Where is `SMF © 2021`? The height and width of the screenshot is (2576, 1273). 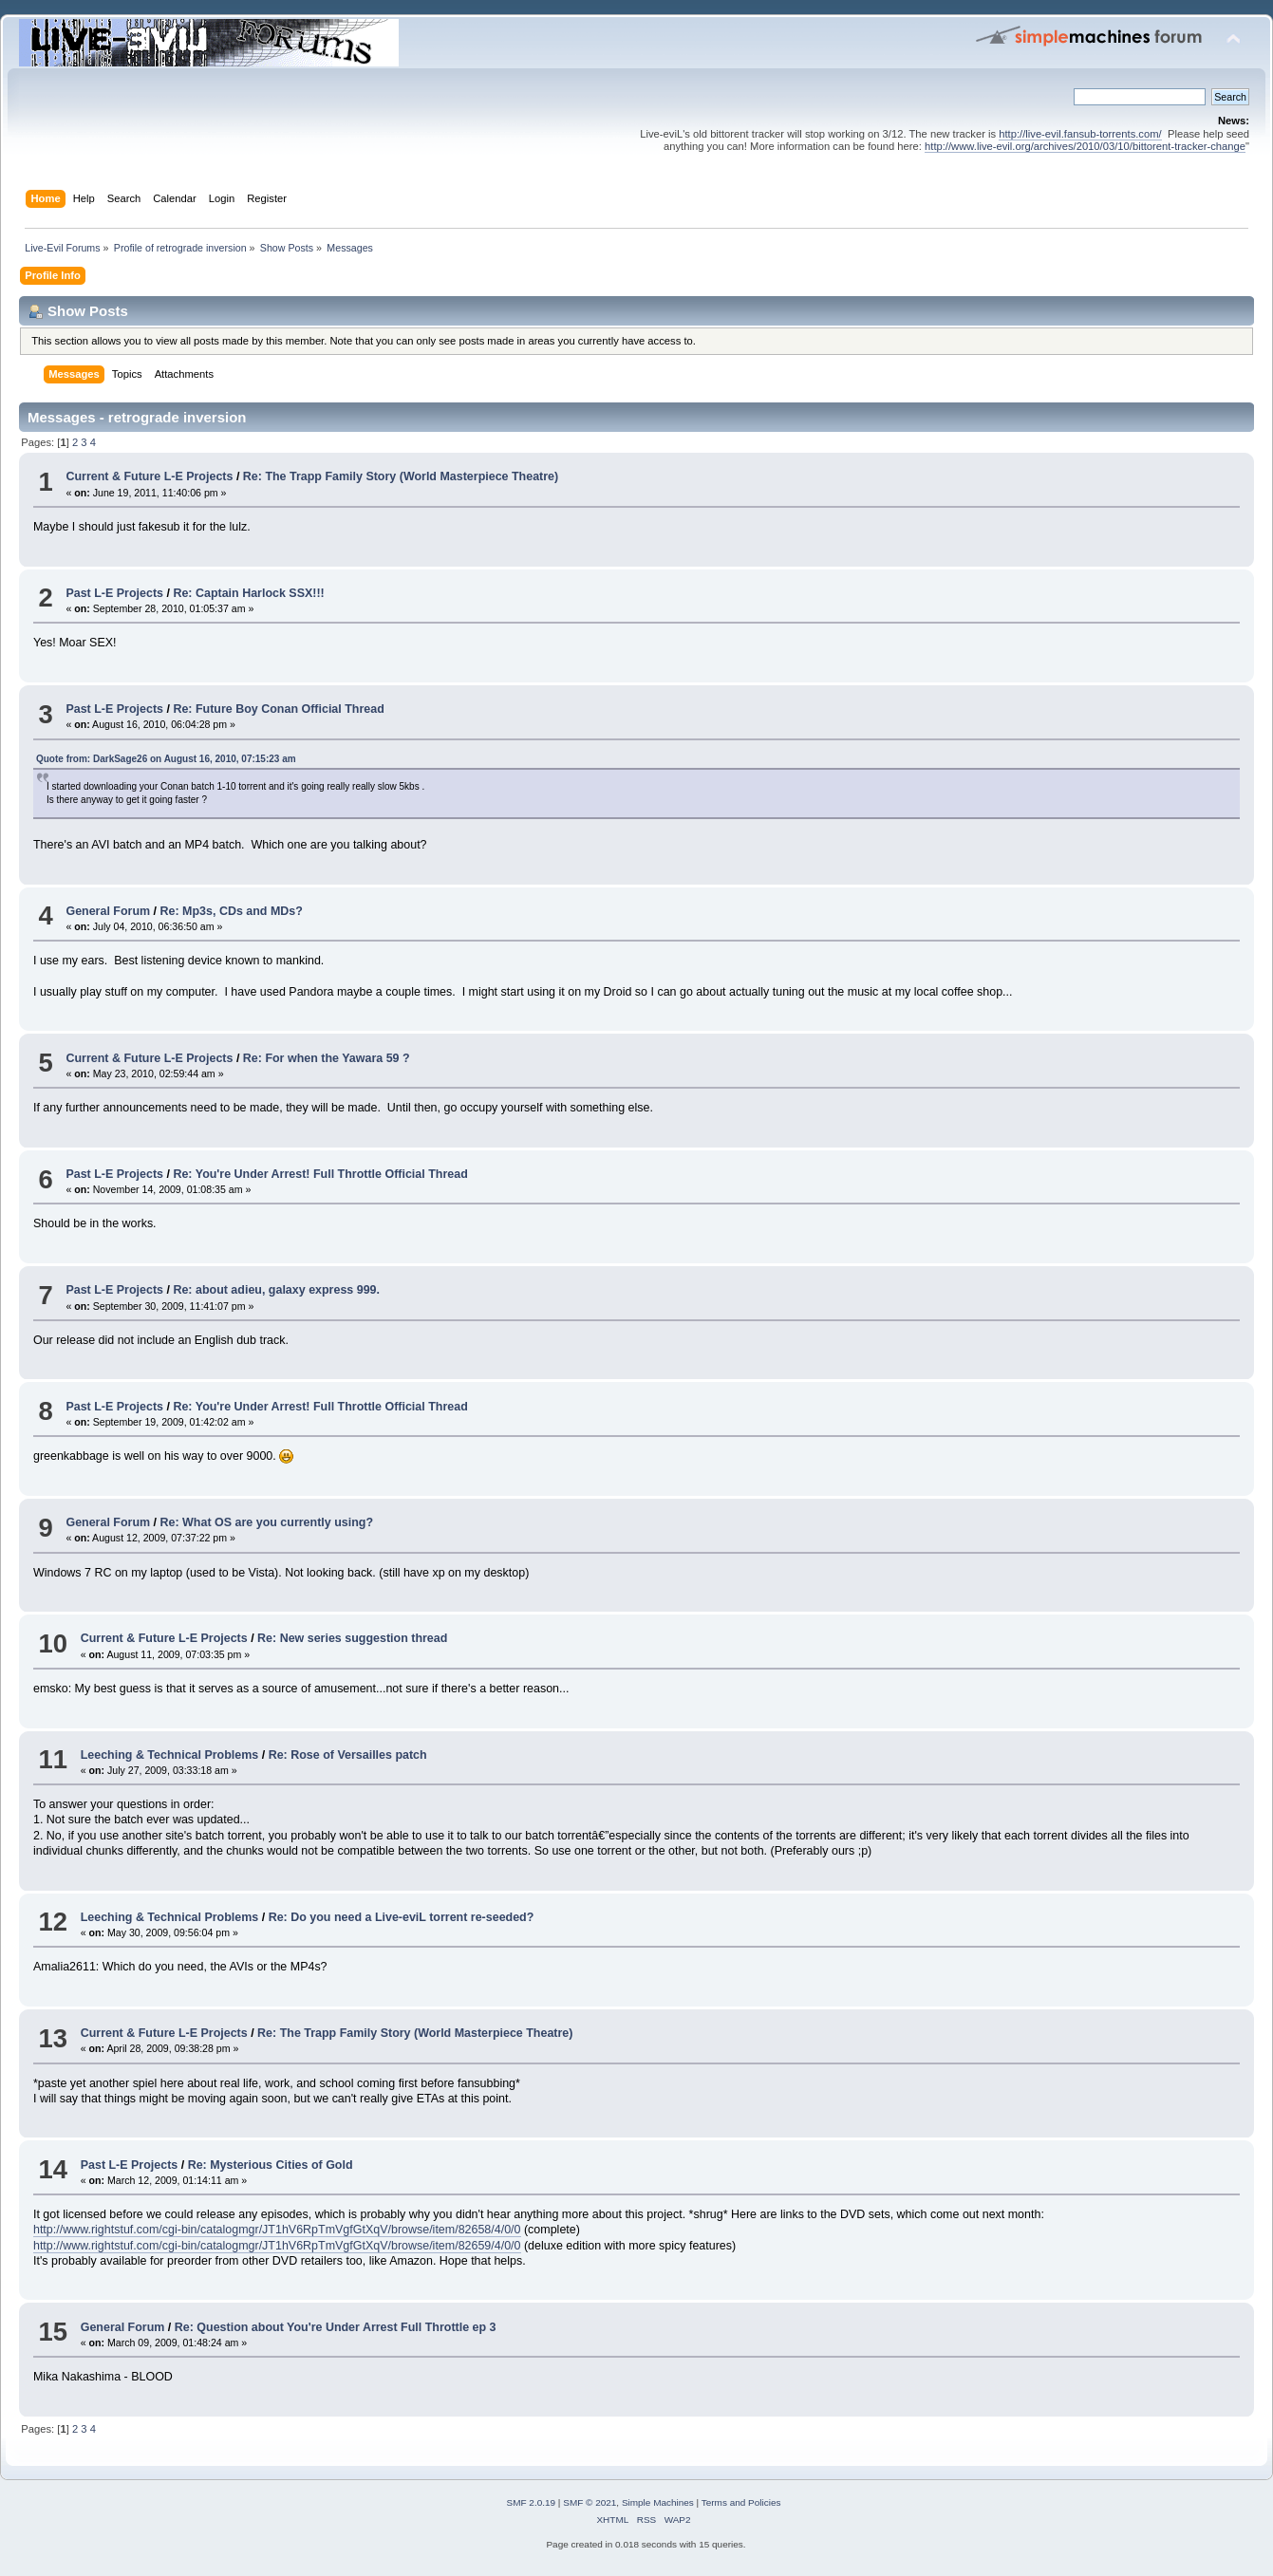 SMF © 2021 is located at coordinates (589, 2502).